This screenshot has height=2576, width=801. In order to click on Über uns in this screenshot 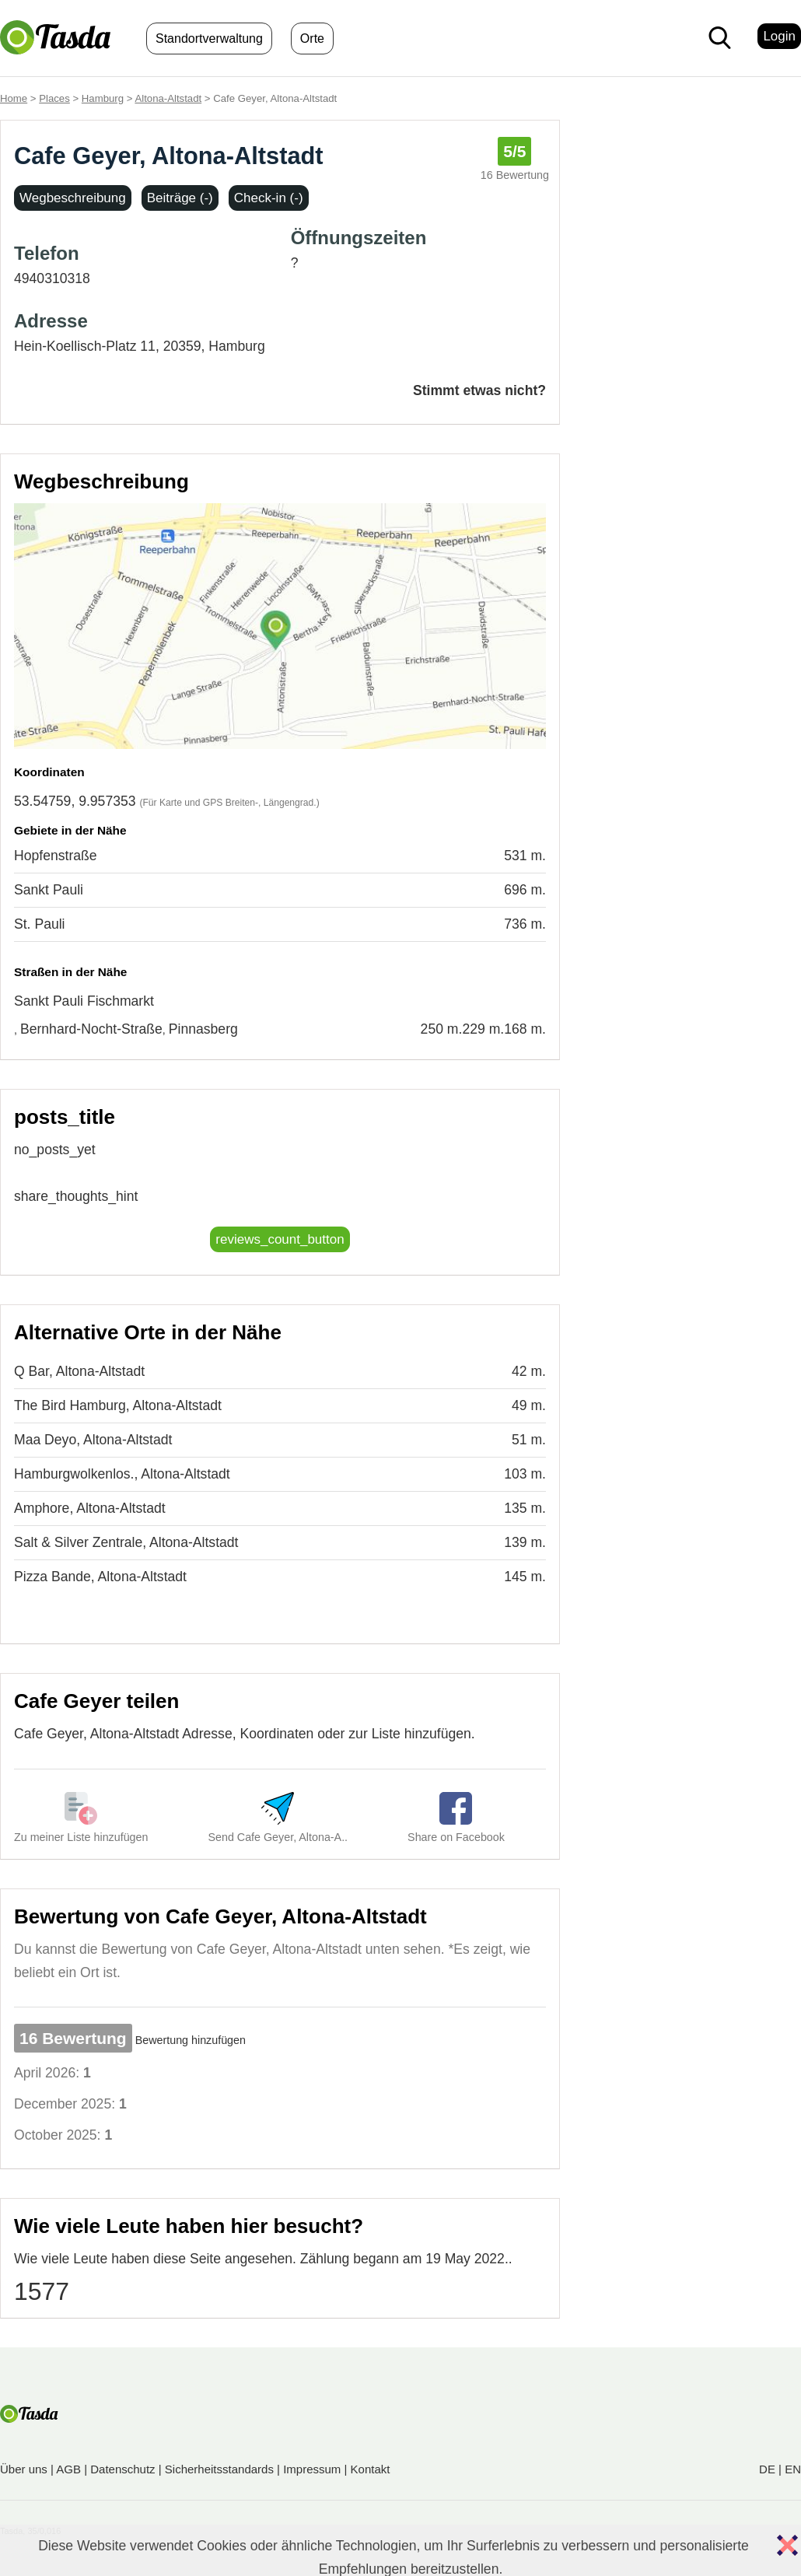, I will do `click(23, 2469)`.